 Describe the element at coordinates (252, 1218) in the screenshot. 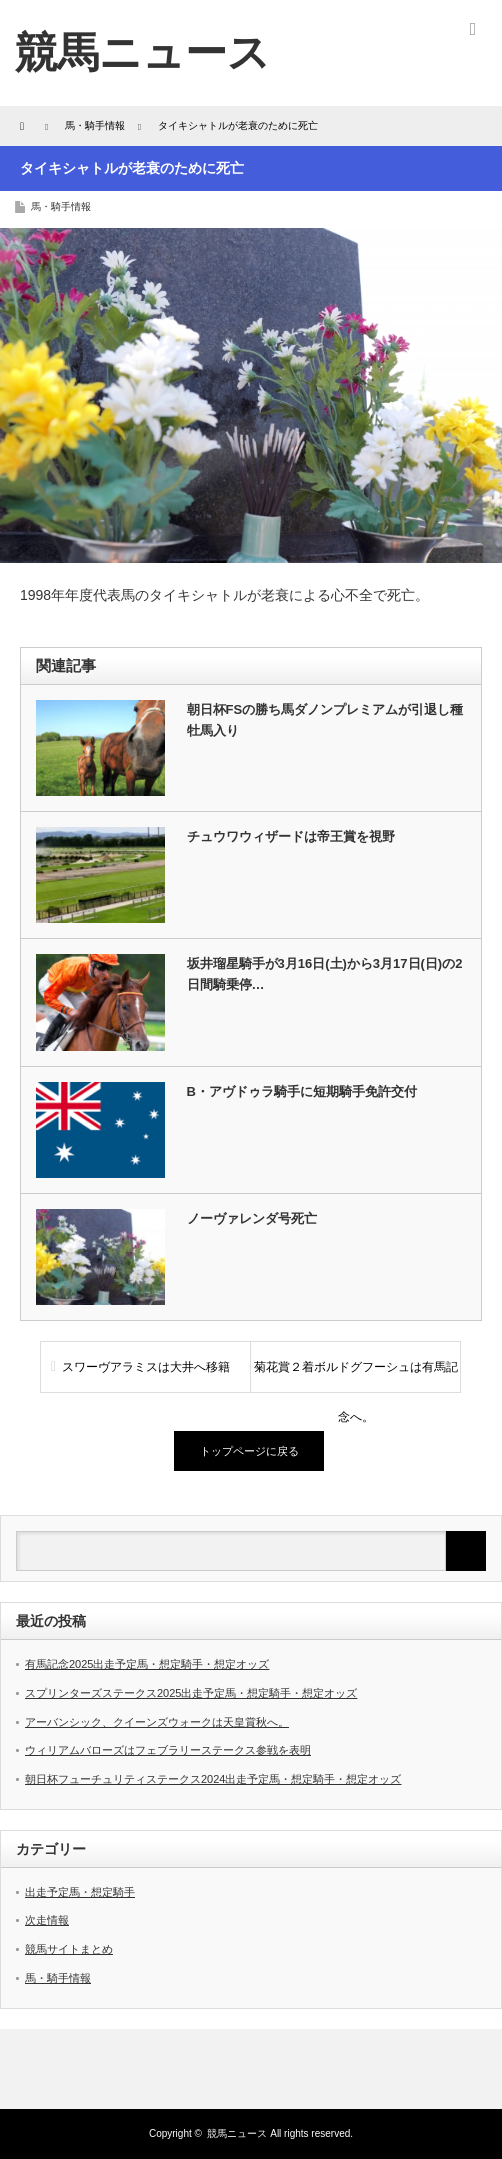

I see `ノーヴァレンダ号死亡` at that location.